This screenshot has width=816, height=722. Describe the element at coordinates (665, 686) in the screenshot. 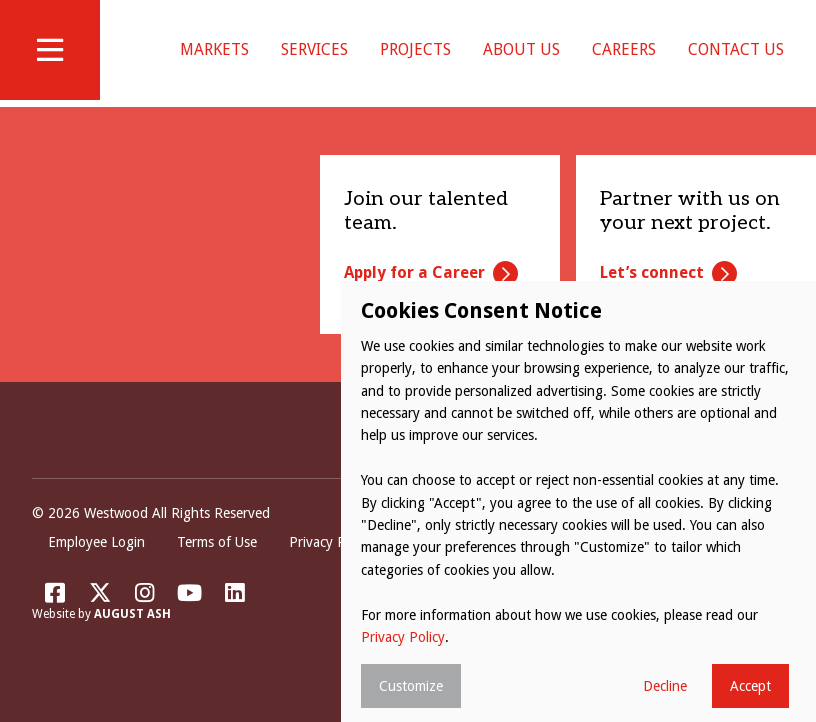

I see `Decline` at that location.